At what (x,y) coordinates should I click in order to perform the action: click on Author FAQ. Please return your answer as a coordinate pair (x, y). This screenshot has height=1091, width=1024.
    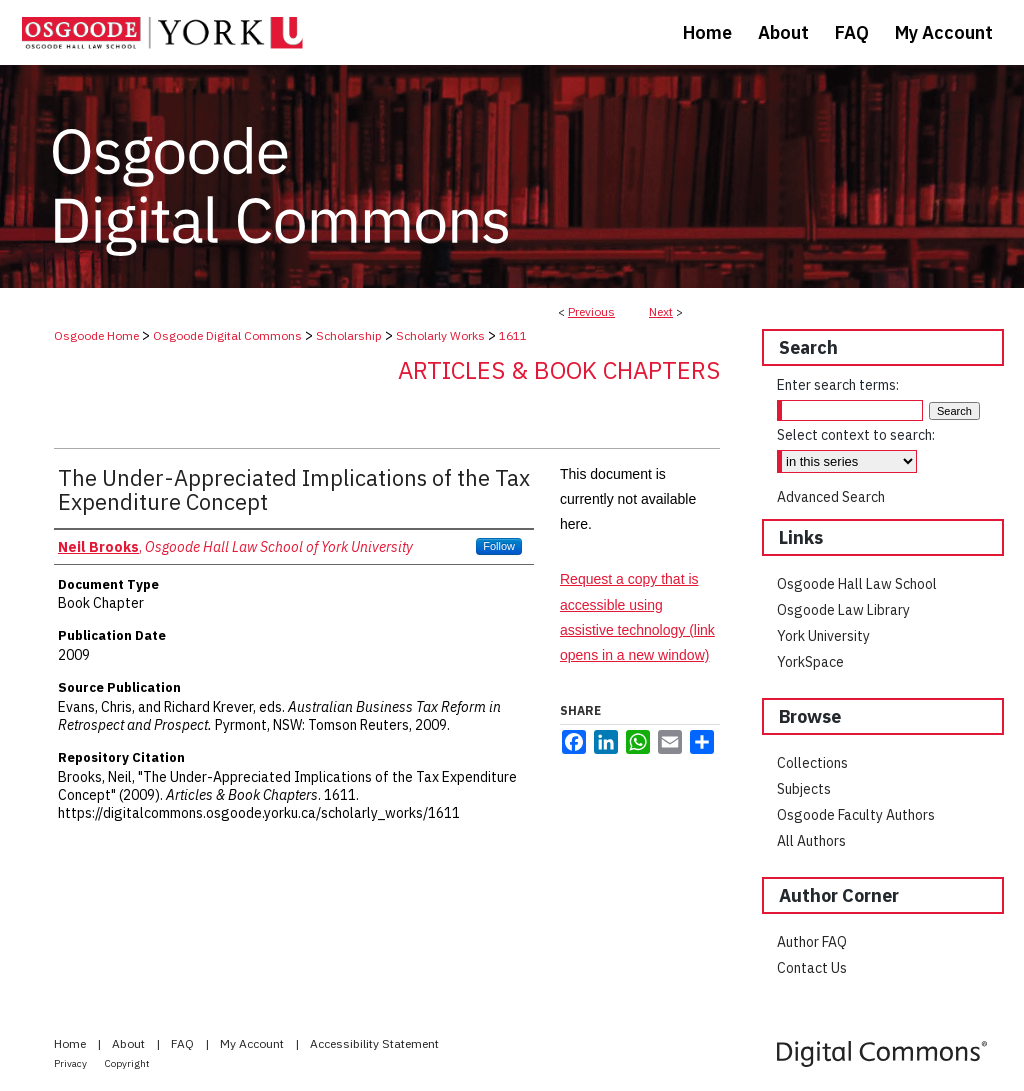
    Looking at the image, I should click on (812, 942).